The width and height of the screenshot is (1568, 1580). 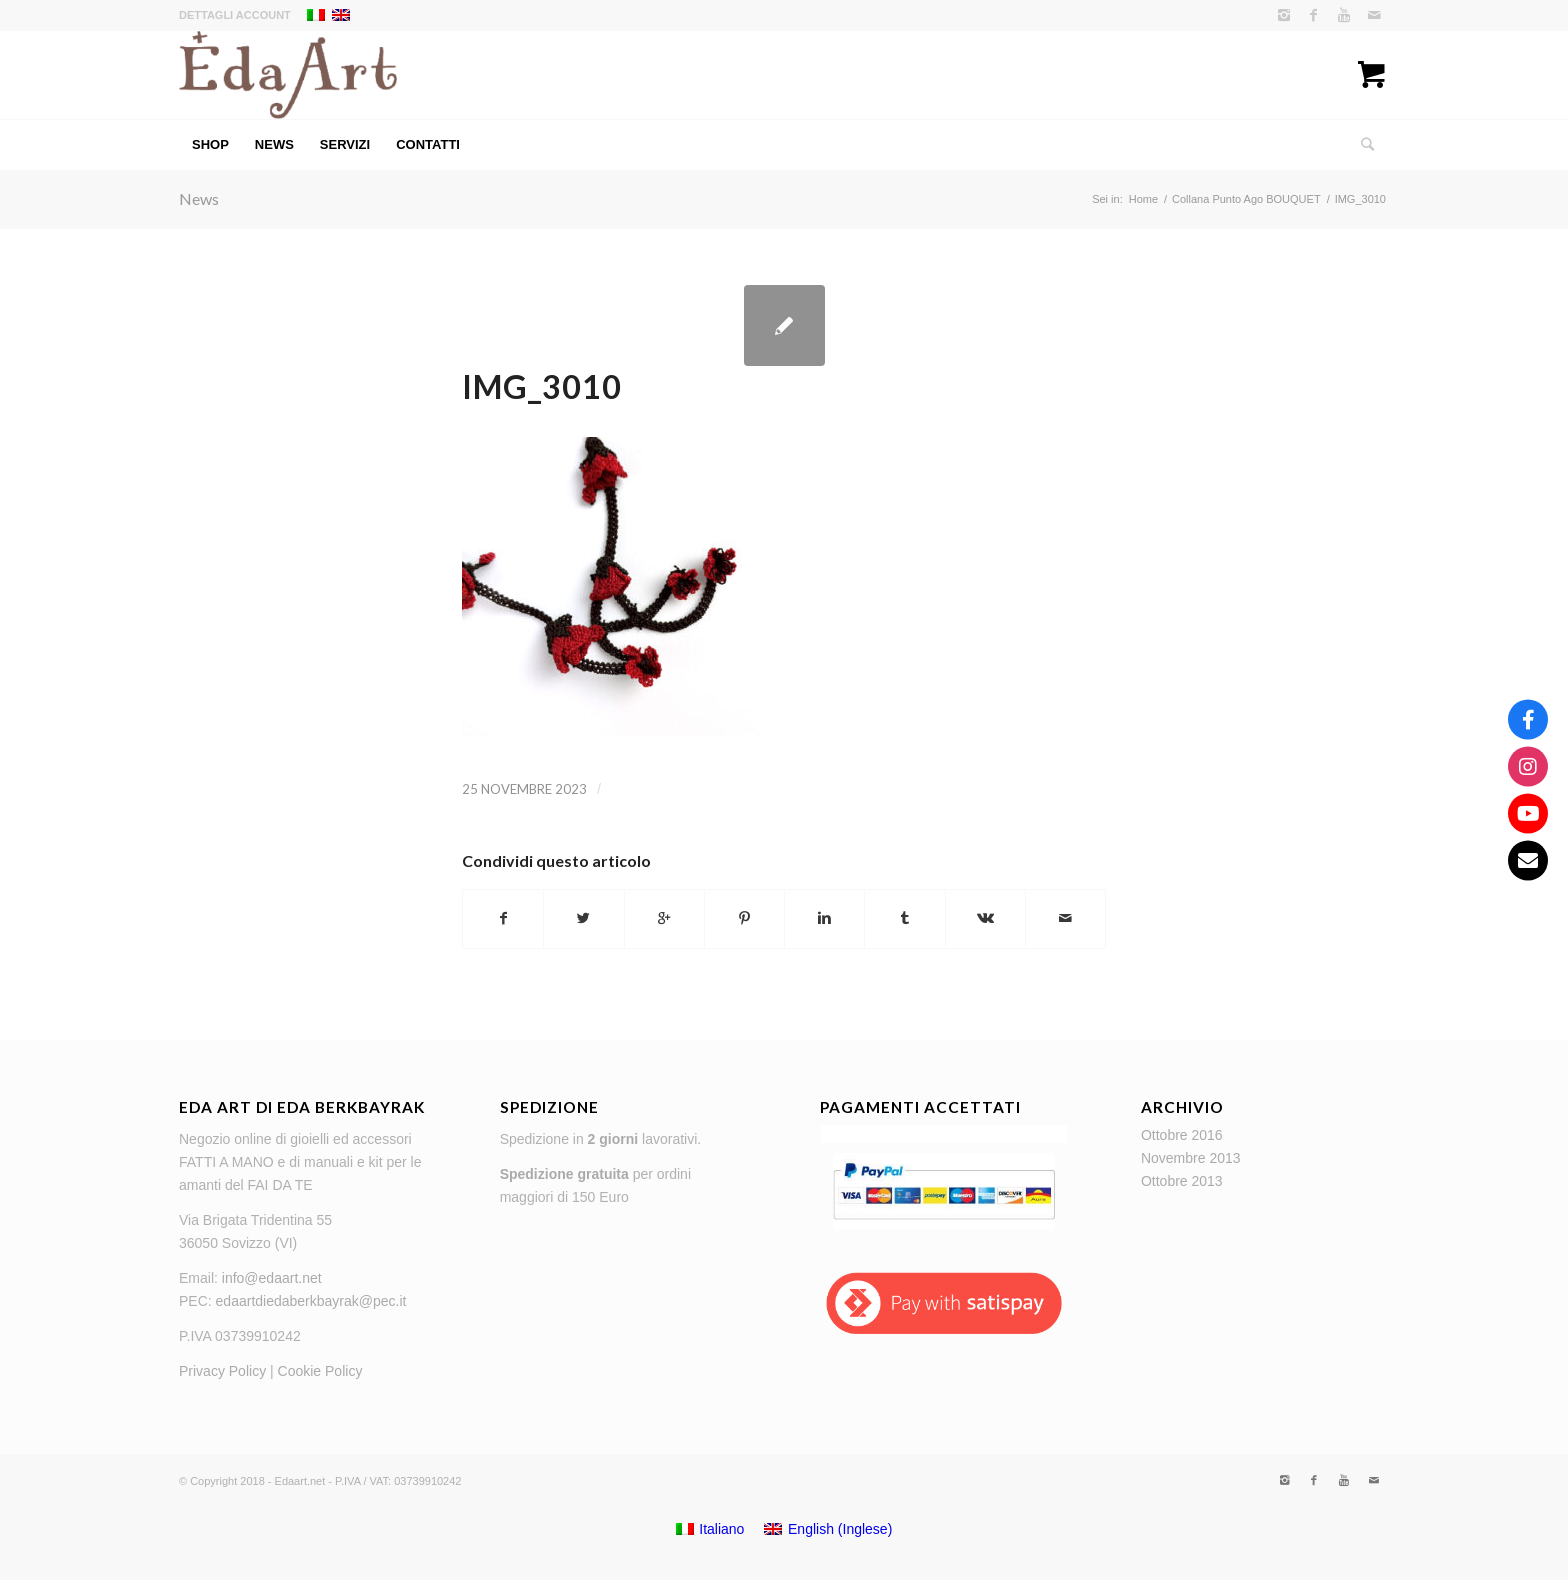 What do you see at coordinates (1246, 199) in the screenshot?
I see `Collana Punto Ago BOUQUET` at bounding box center [1246, 199].